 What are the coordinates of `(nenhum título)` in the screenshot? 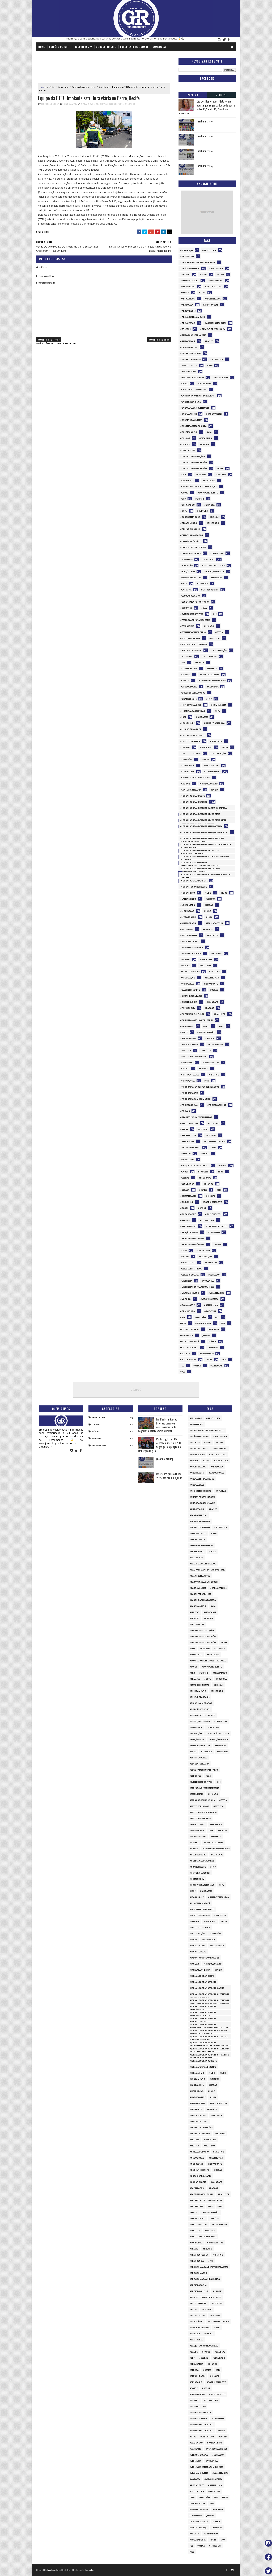 It's located at (205, 121).